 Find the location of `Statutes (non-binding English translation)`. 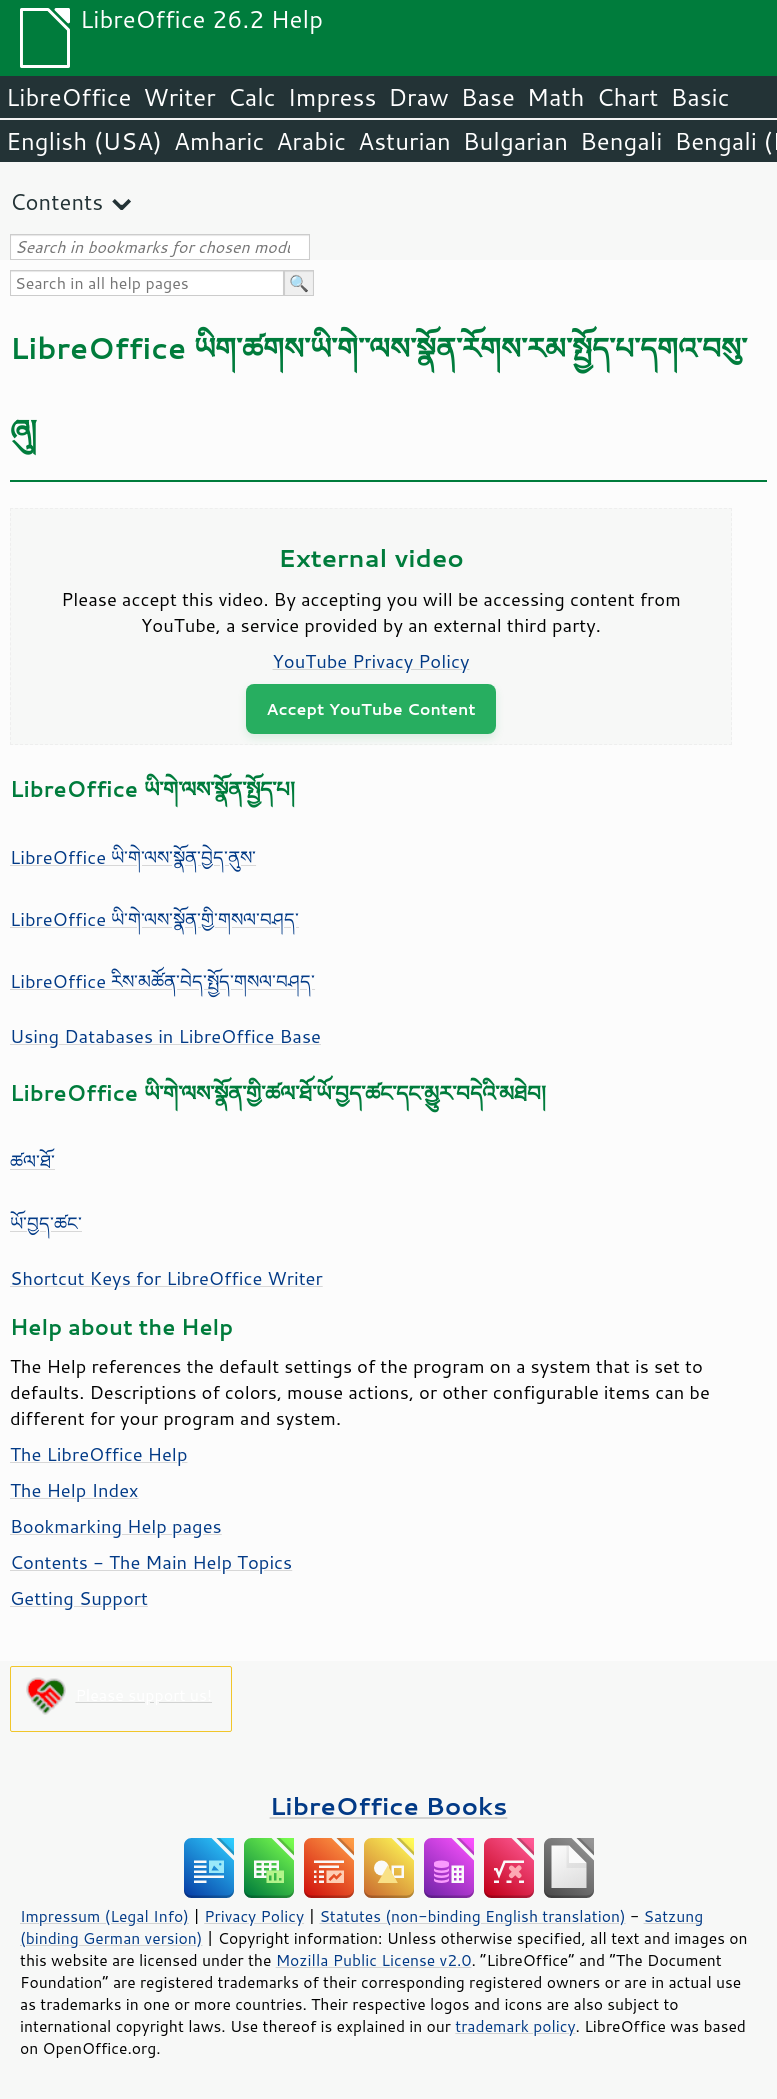

Statutes (non-binding English translation) is located at coordinates (472, 1916).